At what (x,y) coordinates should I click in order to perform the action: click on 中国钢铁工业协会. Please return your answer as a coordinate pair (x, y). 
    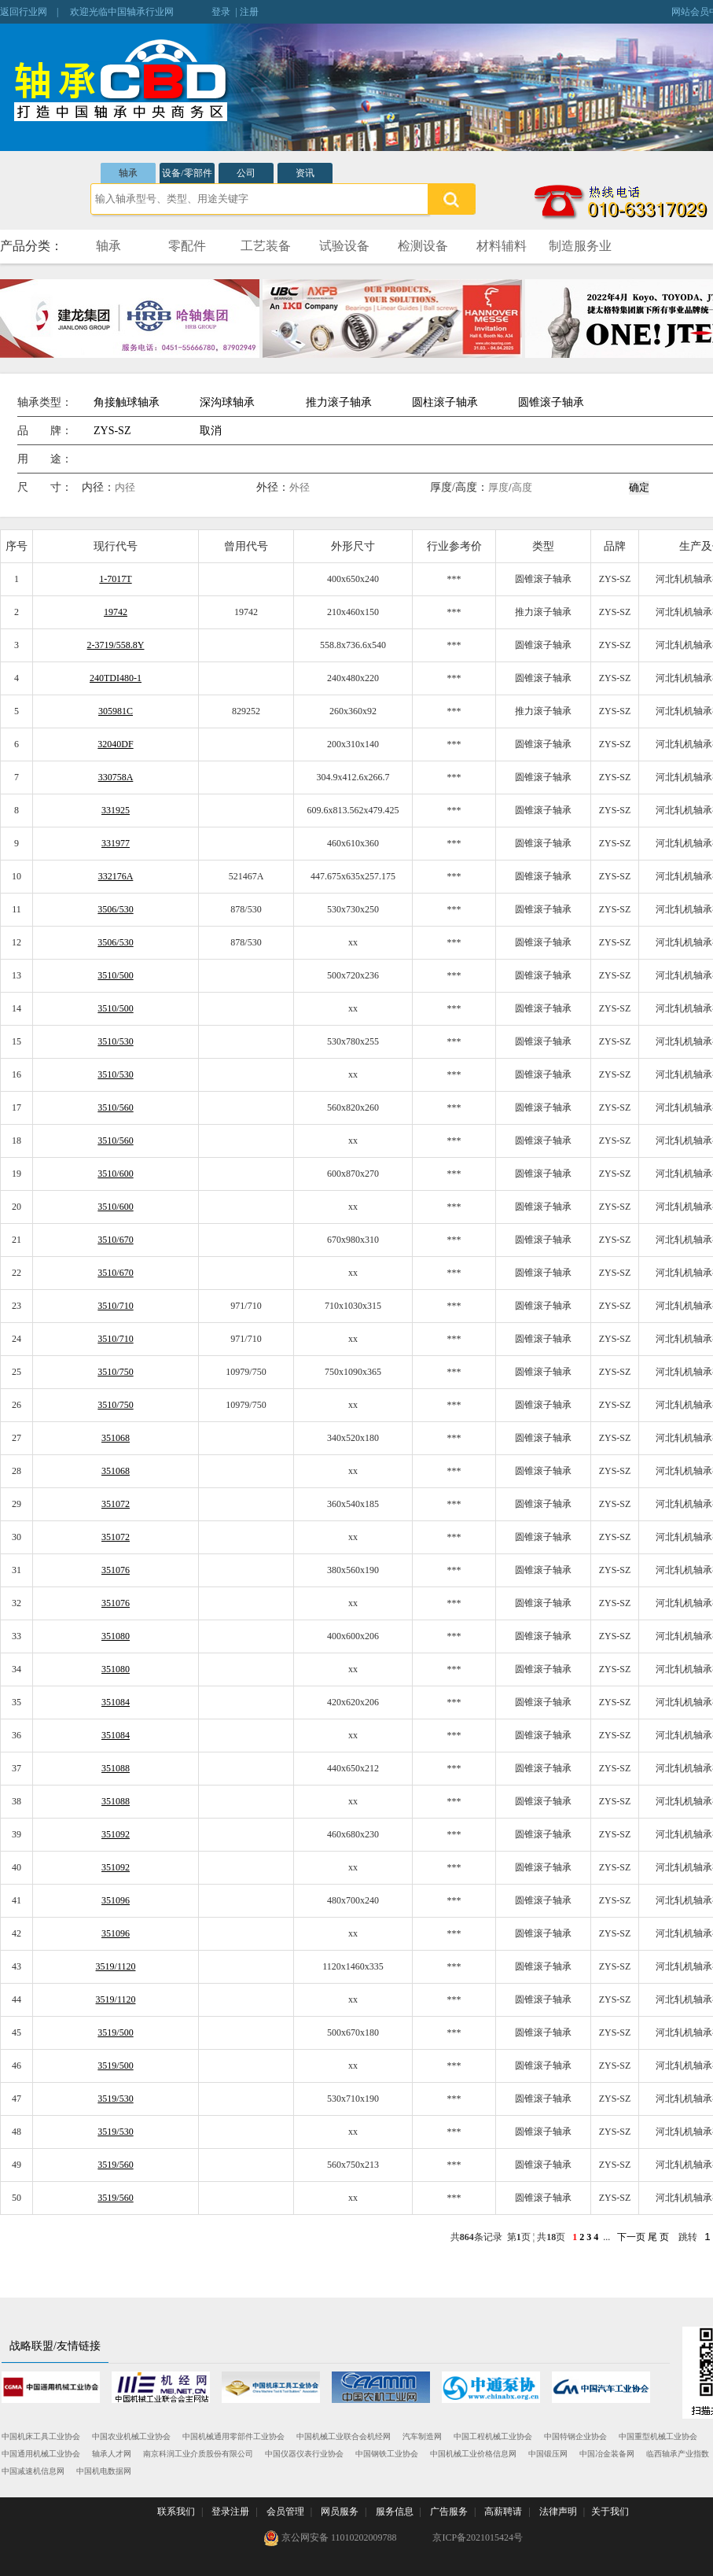
    Looking at the image, I should click on (386, 2453).